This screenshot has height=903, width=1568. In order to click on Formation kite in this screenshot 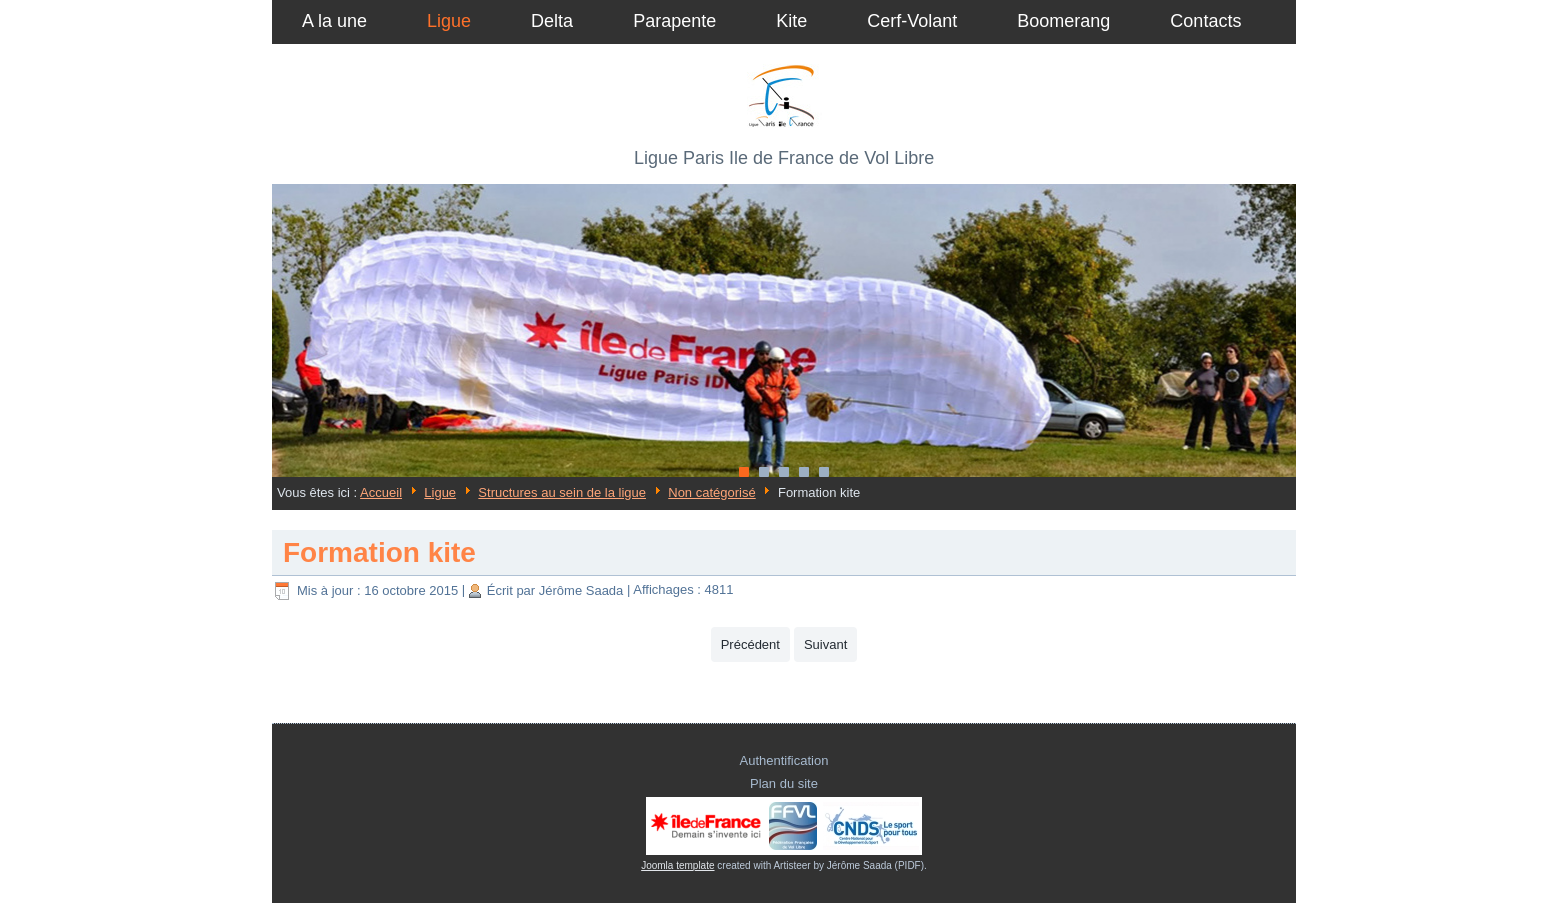, I will do `click(379, 552)`.